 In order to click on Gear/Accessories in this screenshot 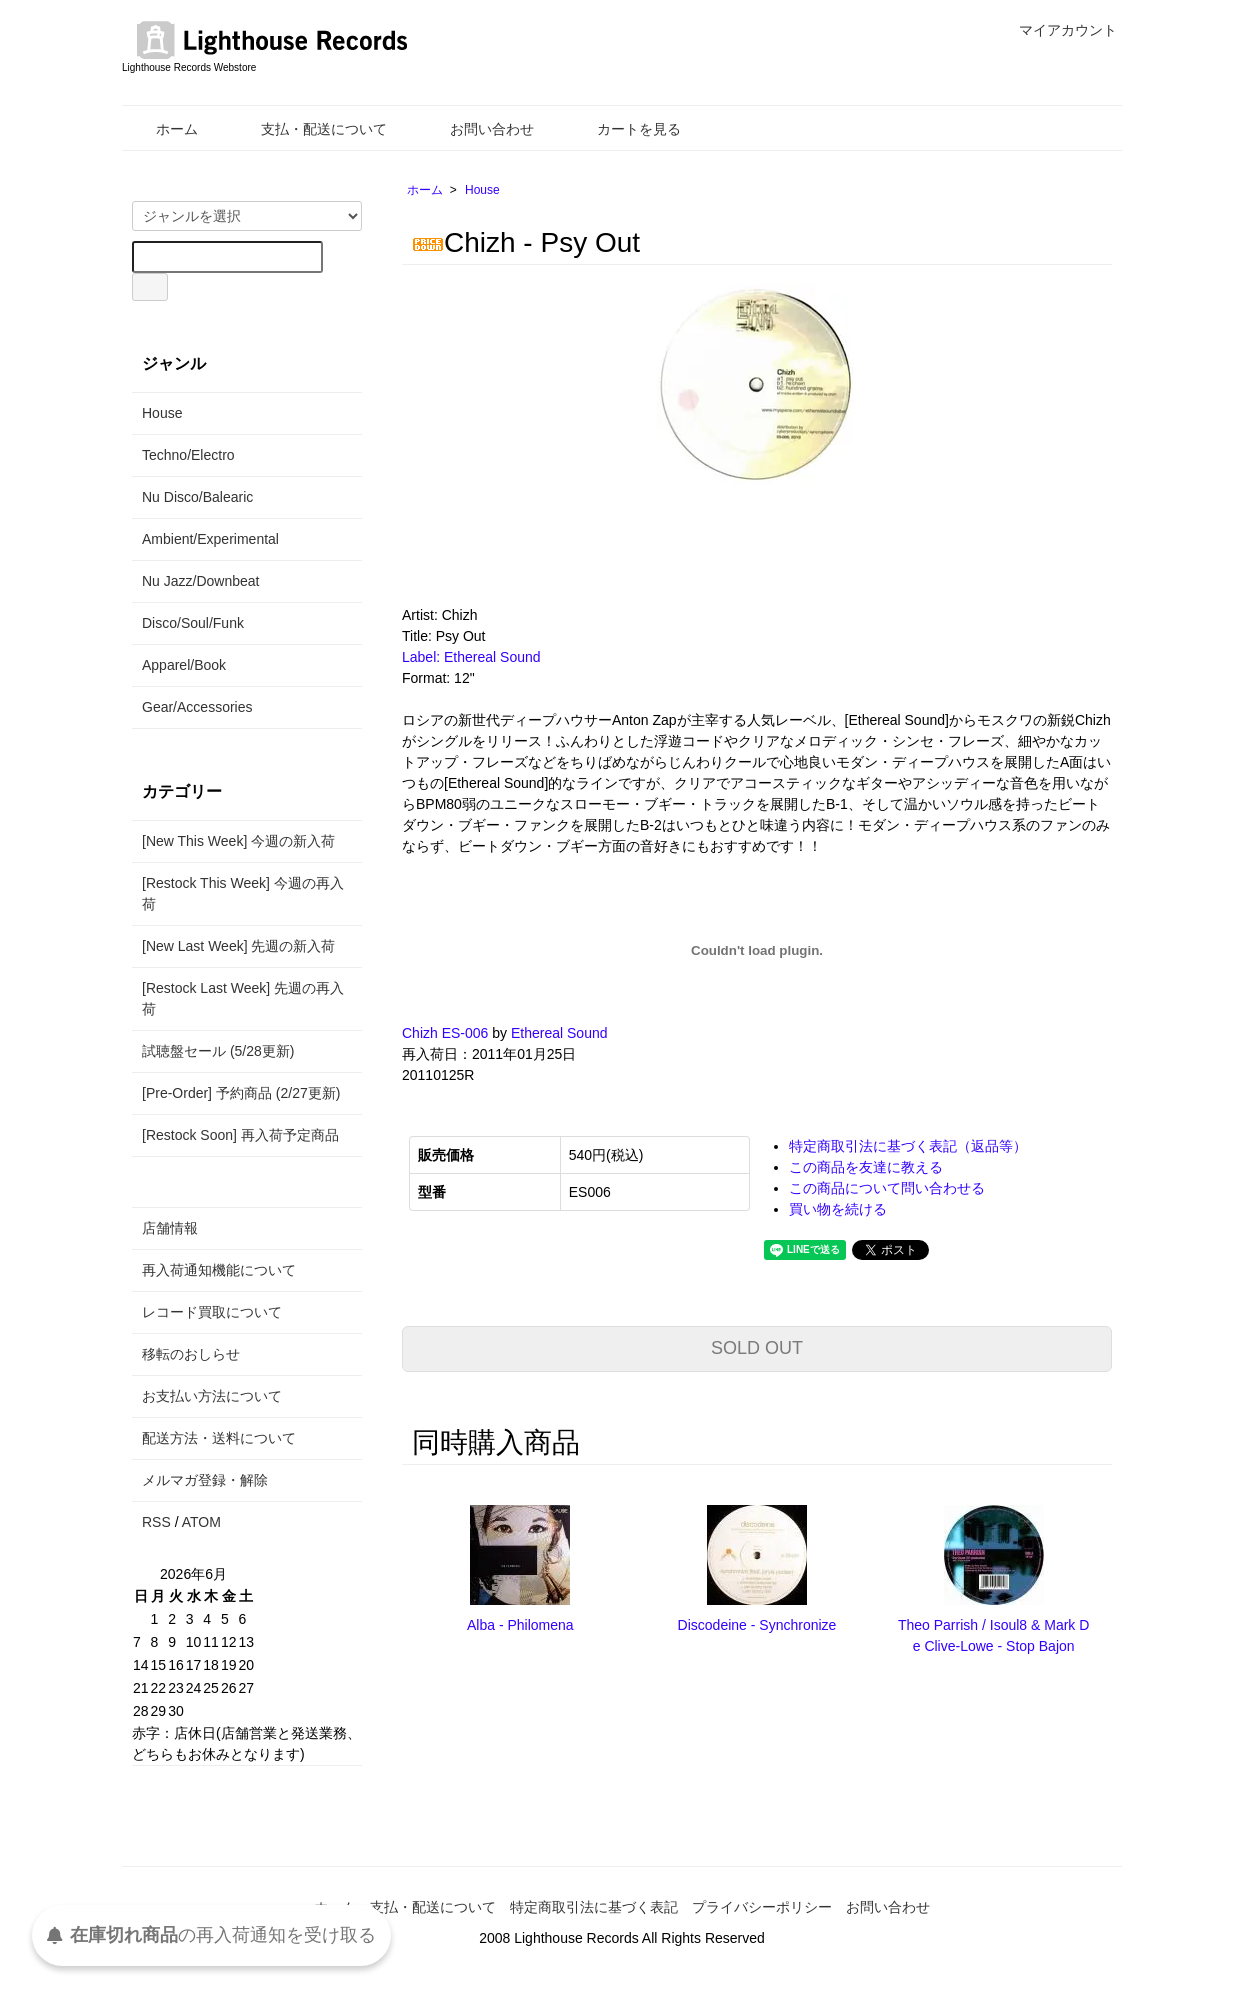, I will do `click(197, 707)`.